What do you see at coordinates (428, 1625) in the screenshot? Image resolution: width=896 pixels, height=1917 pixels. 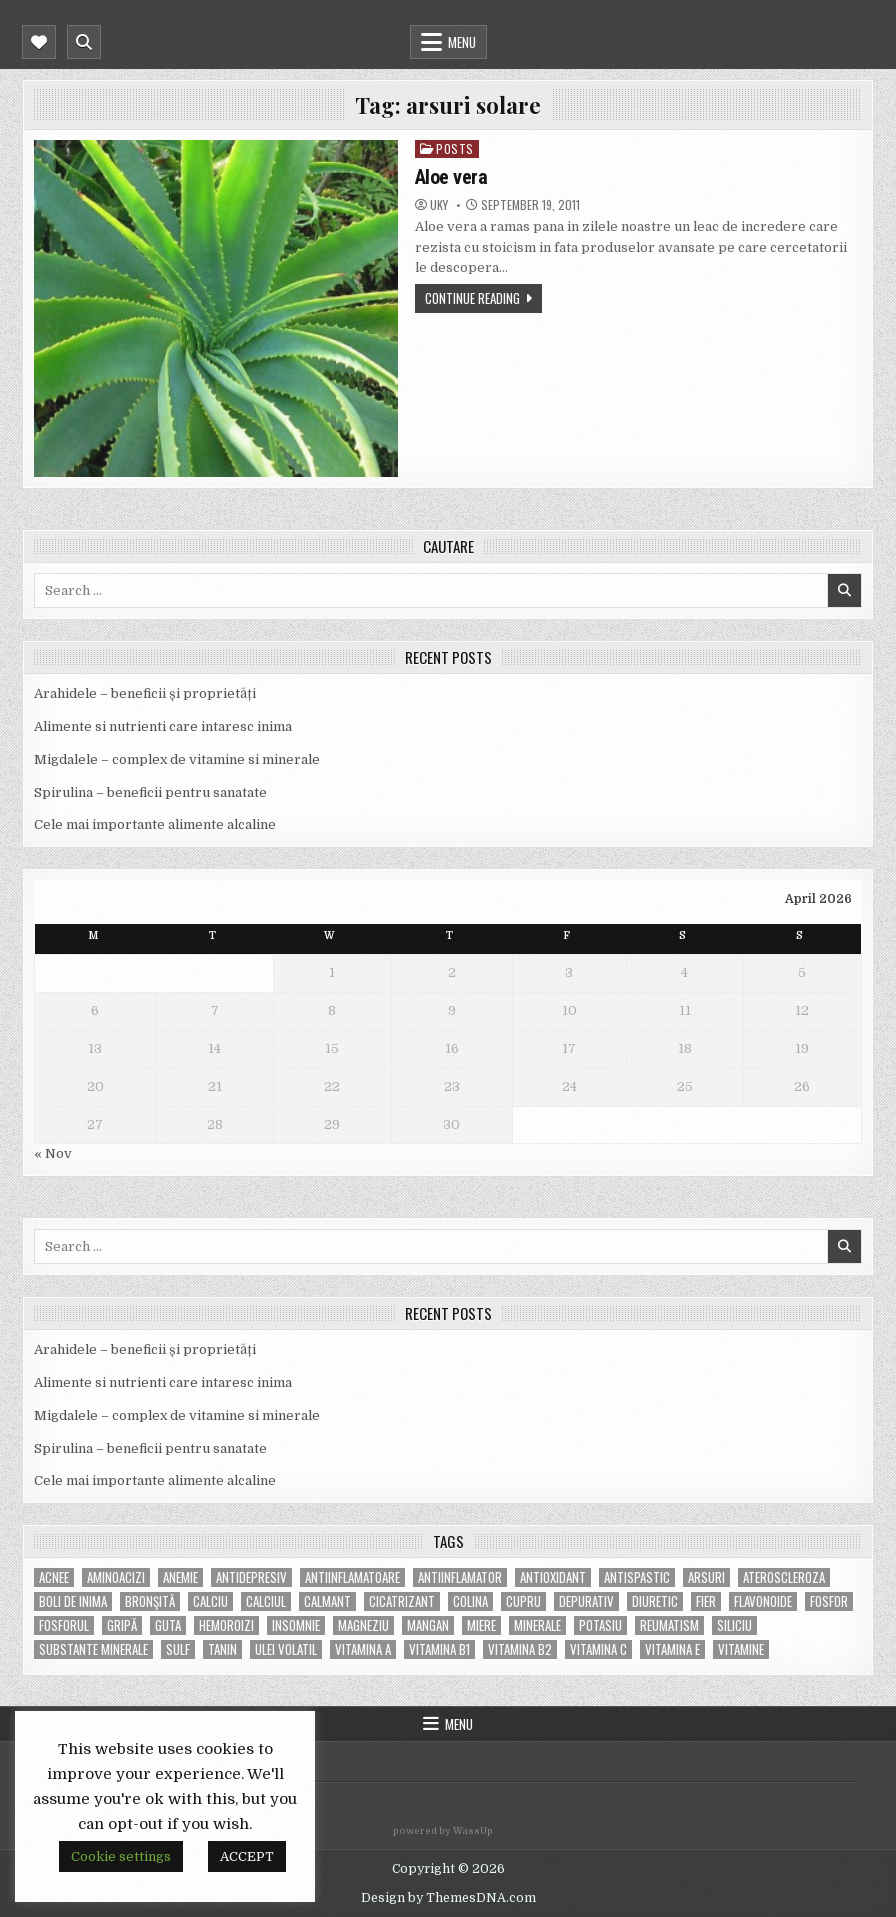 I see `mangan [mangan (6 items)]` at bounding box center [428, 1625].